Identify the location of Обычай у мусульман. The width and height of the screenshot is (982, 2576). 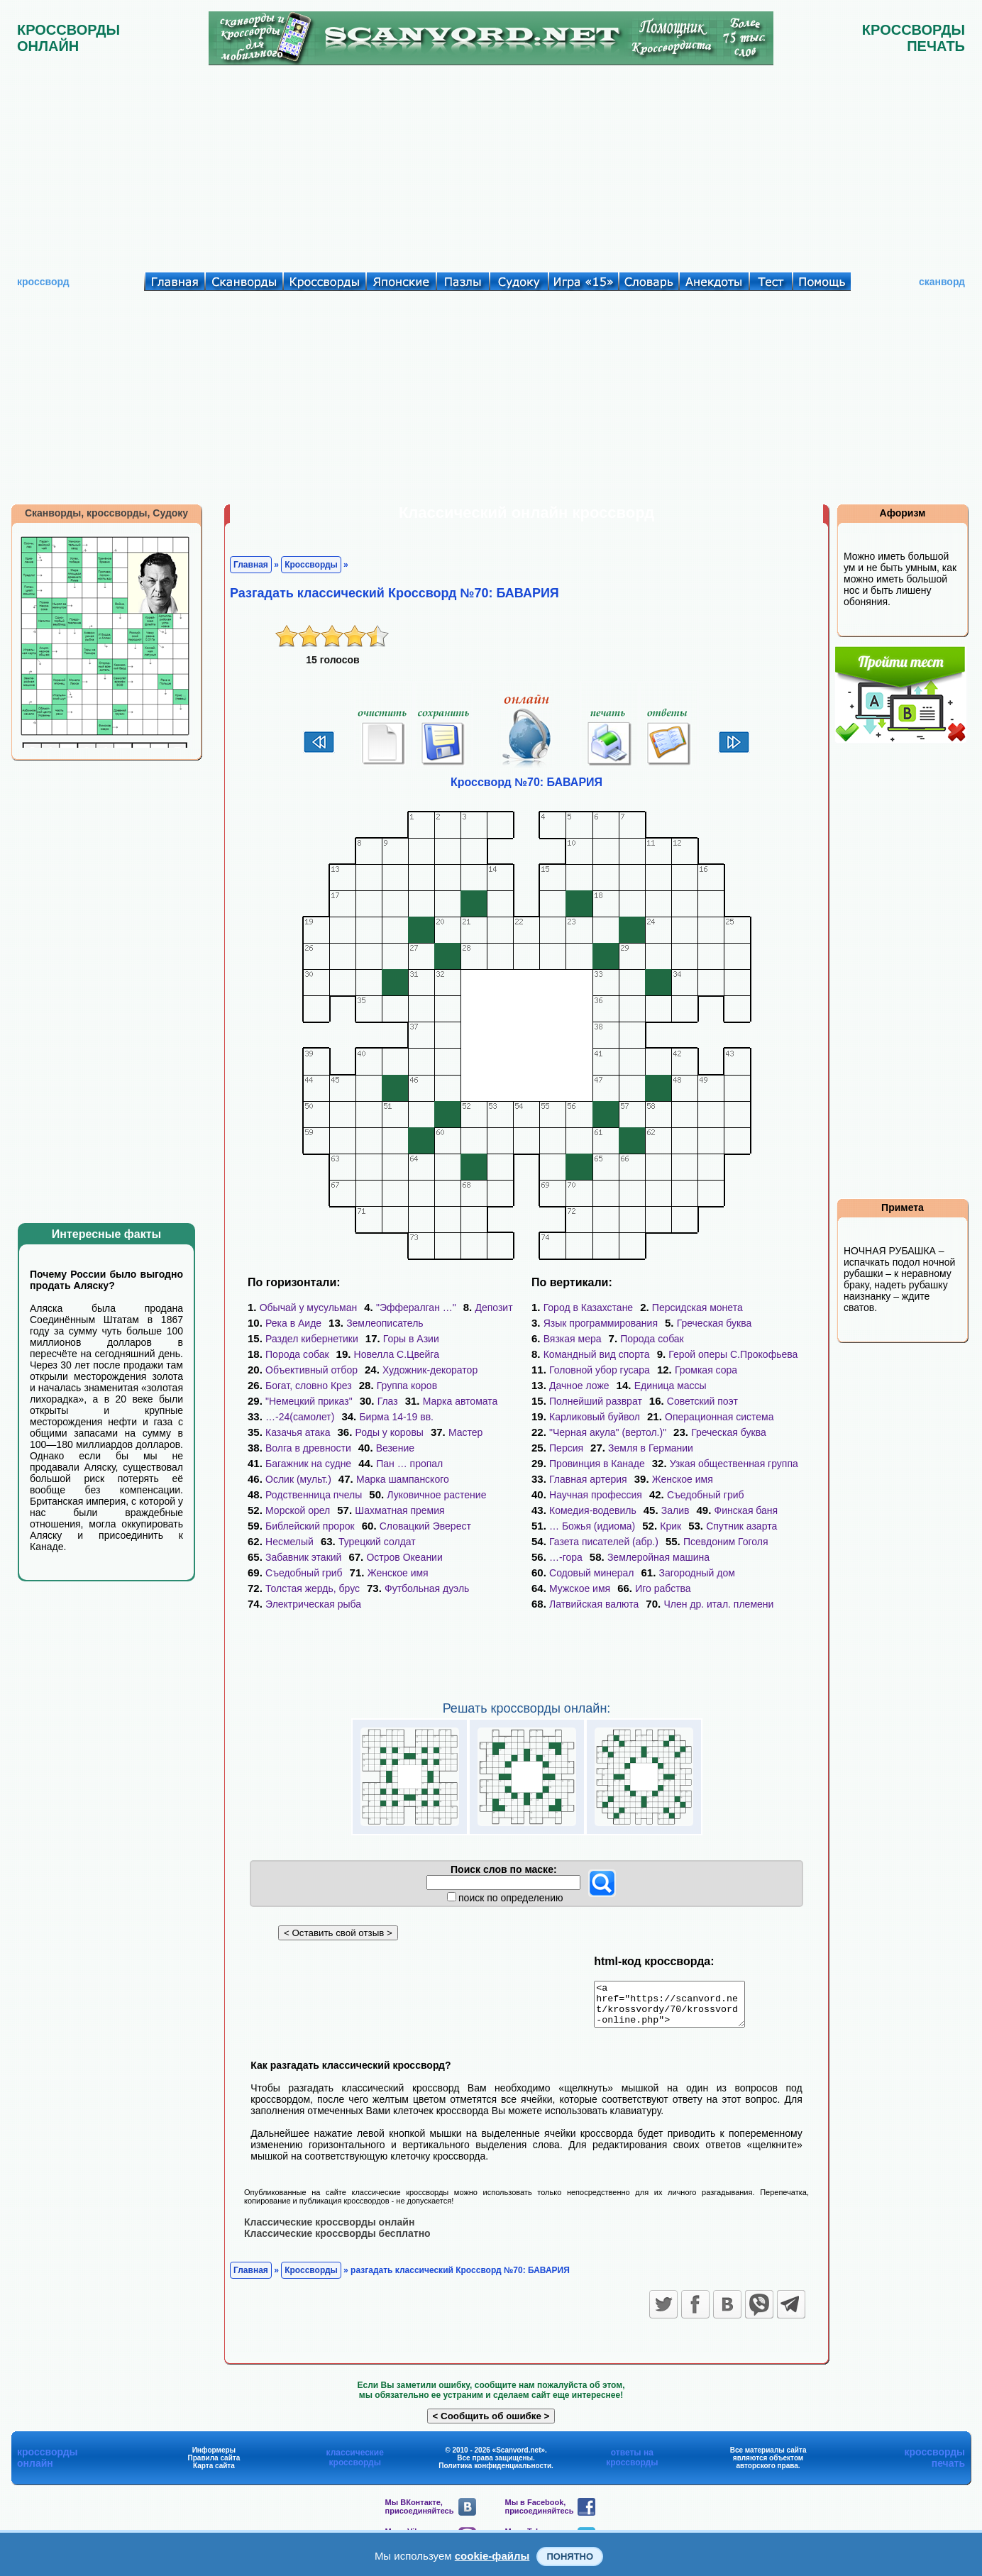
(309, 1307).